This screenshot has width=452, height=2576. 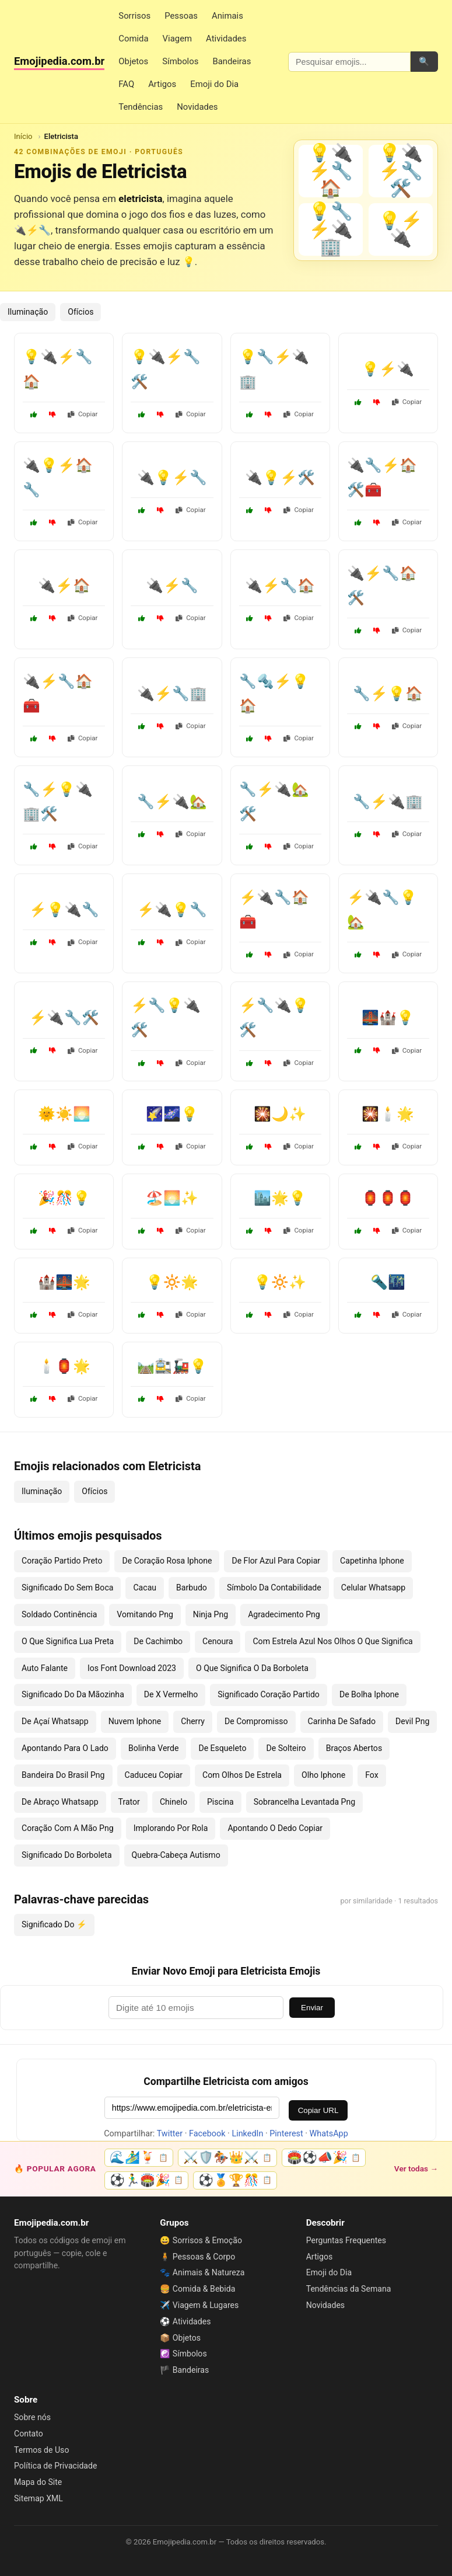 I want to click on 🔌⚡🔧🏠, so click(x=280, y=585).